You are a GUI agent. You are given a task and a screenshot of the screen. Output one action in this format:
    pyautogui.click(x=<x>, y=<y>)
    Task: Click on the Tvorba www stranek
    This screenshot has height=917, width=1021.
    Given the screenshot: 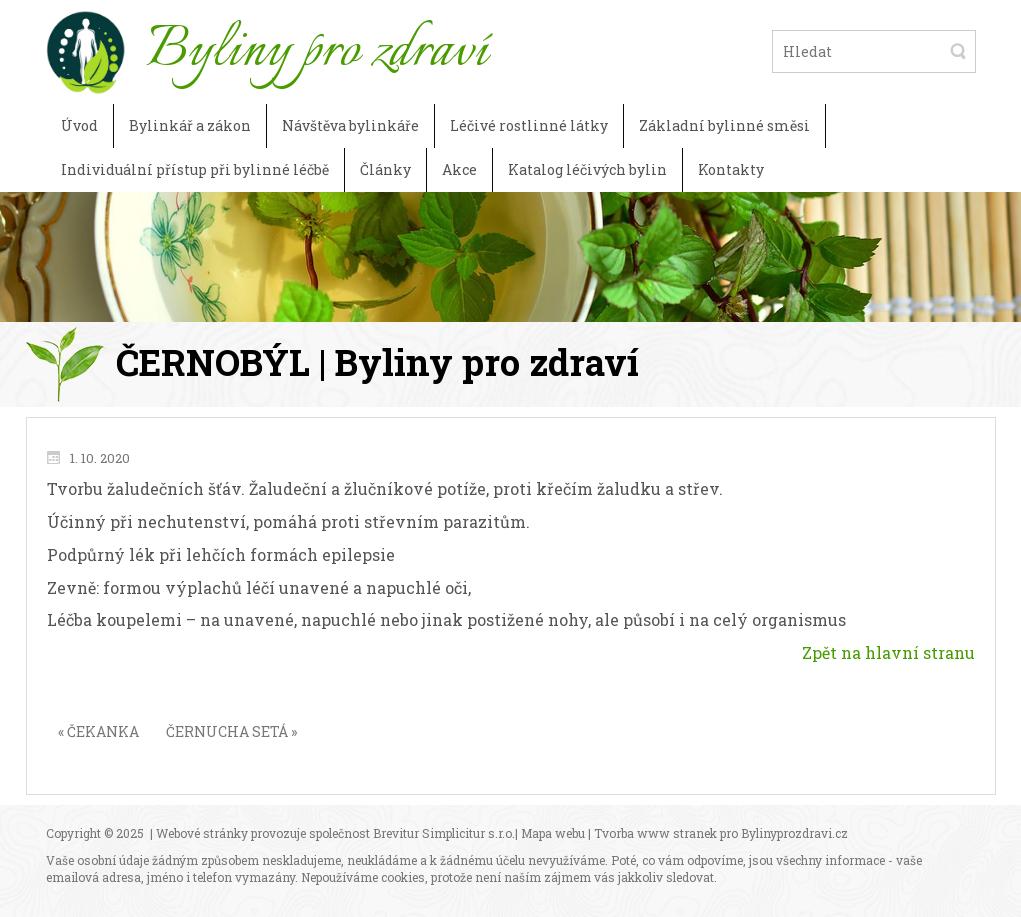 What is the action you would take?
    pyautogui.click(x=655, y=833)
    